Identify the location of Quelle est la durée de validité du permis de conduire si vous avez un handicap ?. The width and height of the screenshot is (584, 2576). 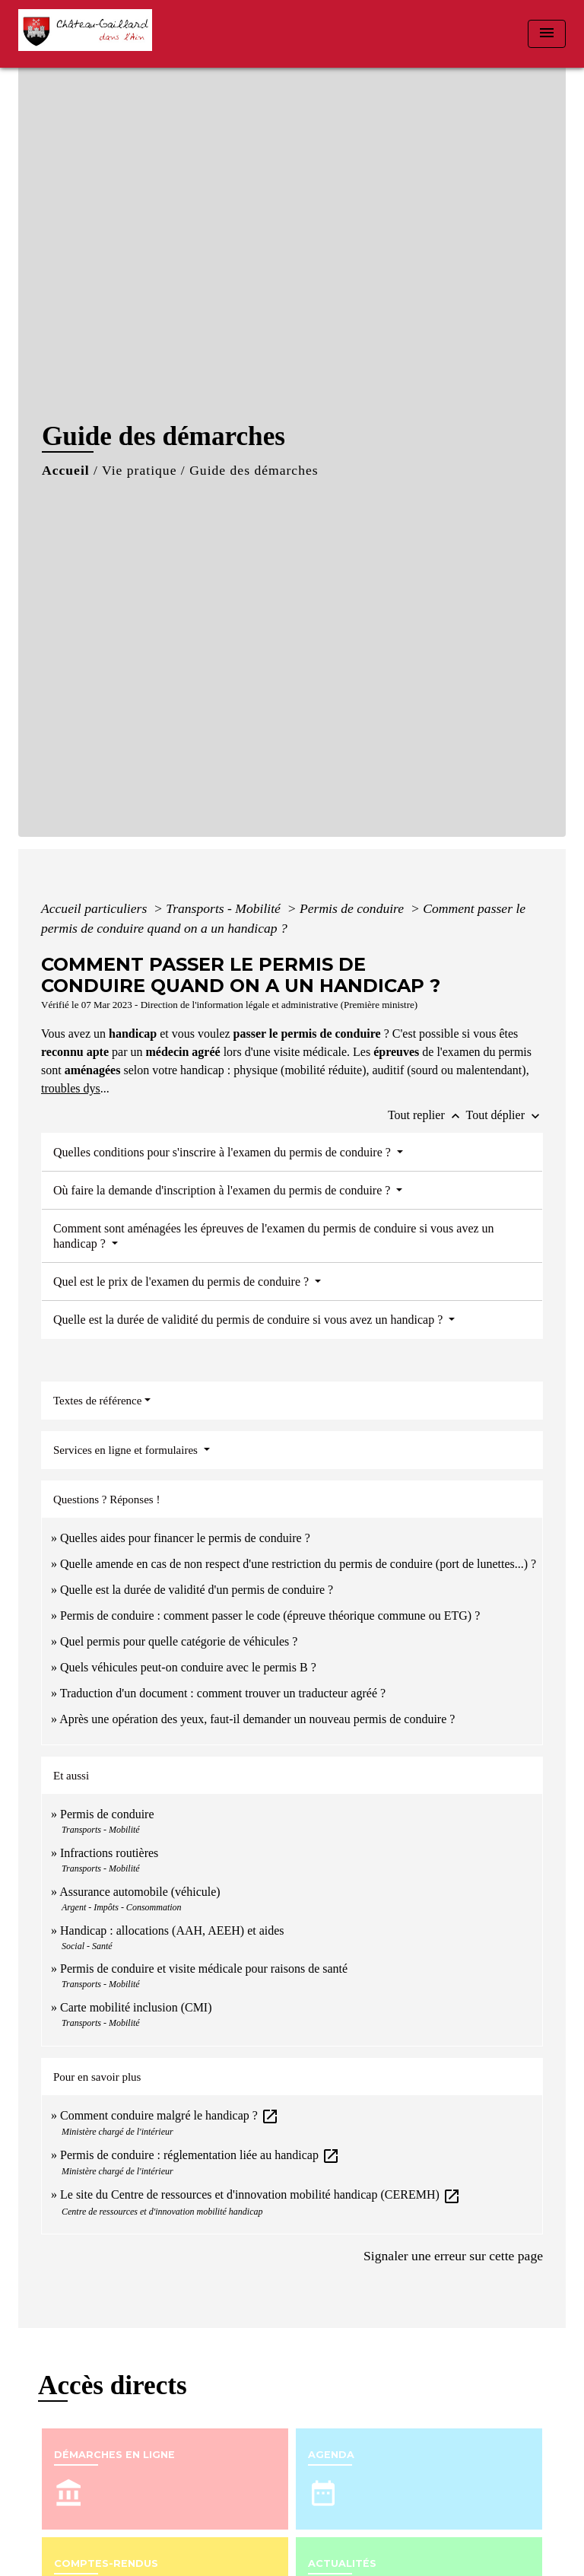
(249, 1319).